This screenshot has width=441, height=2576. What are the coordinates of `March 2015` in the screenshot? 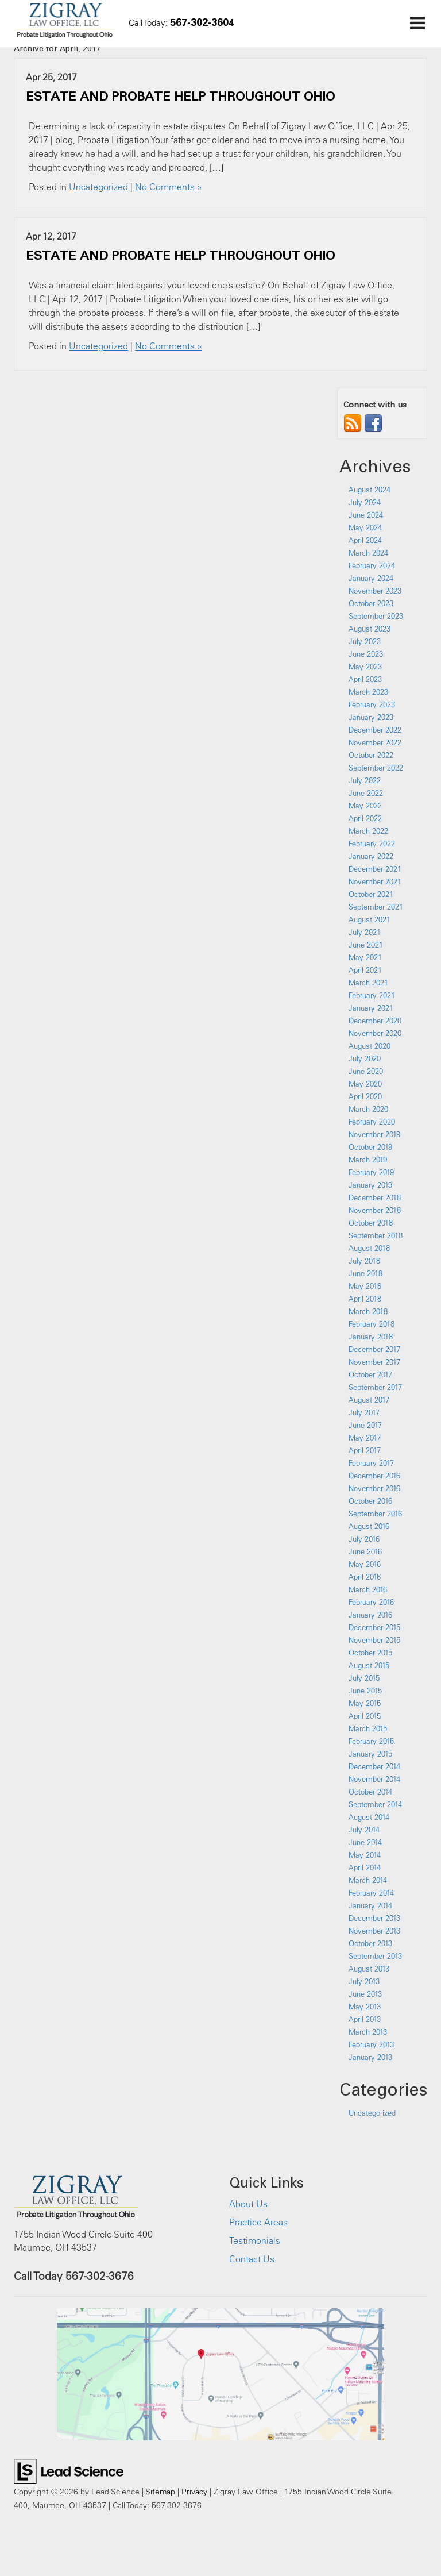 It's located at (368, 1728).